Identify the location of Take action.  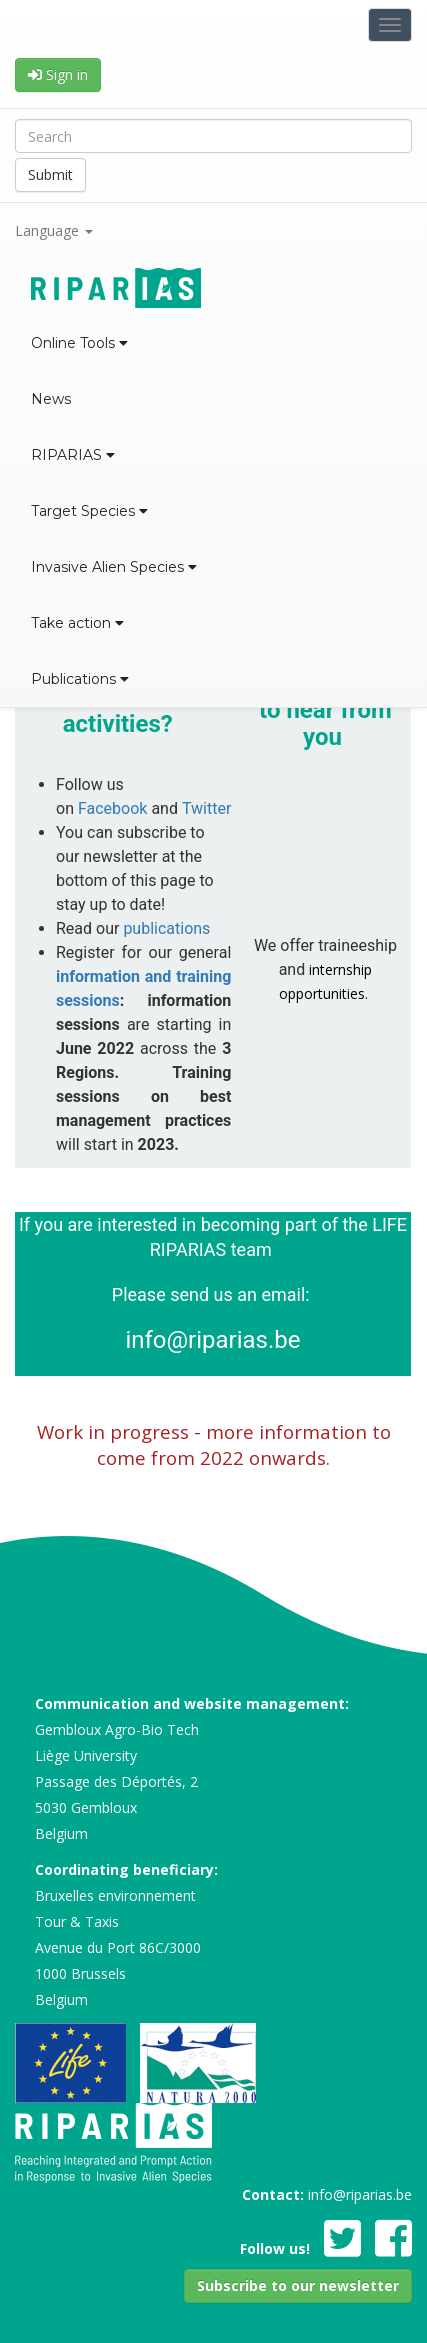
(77, 623).